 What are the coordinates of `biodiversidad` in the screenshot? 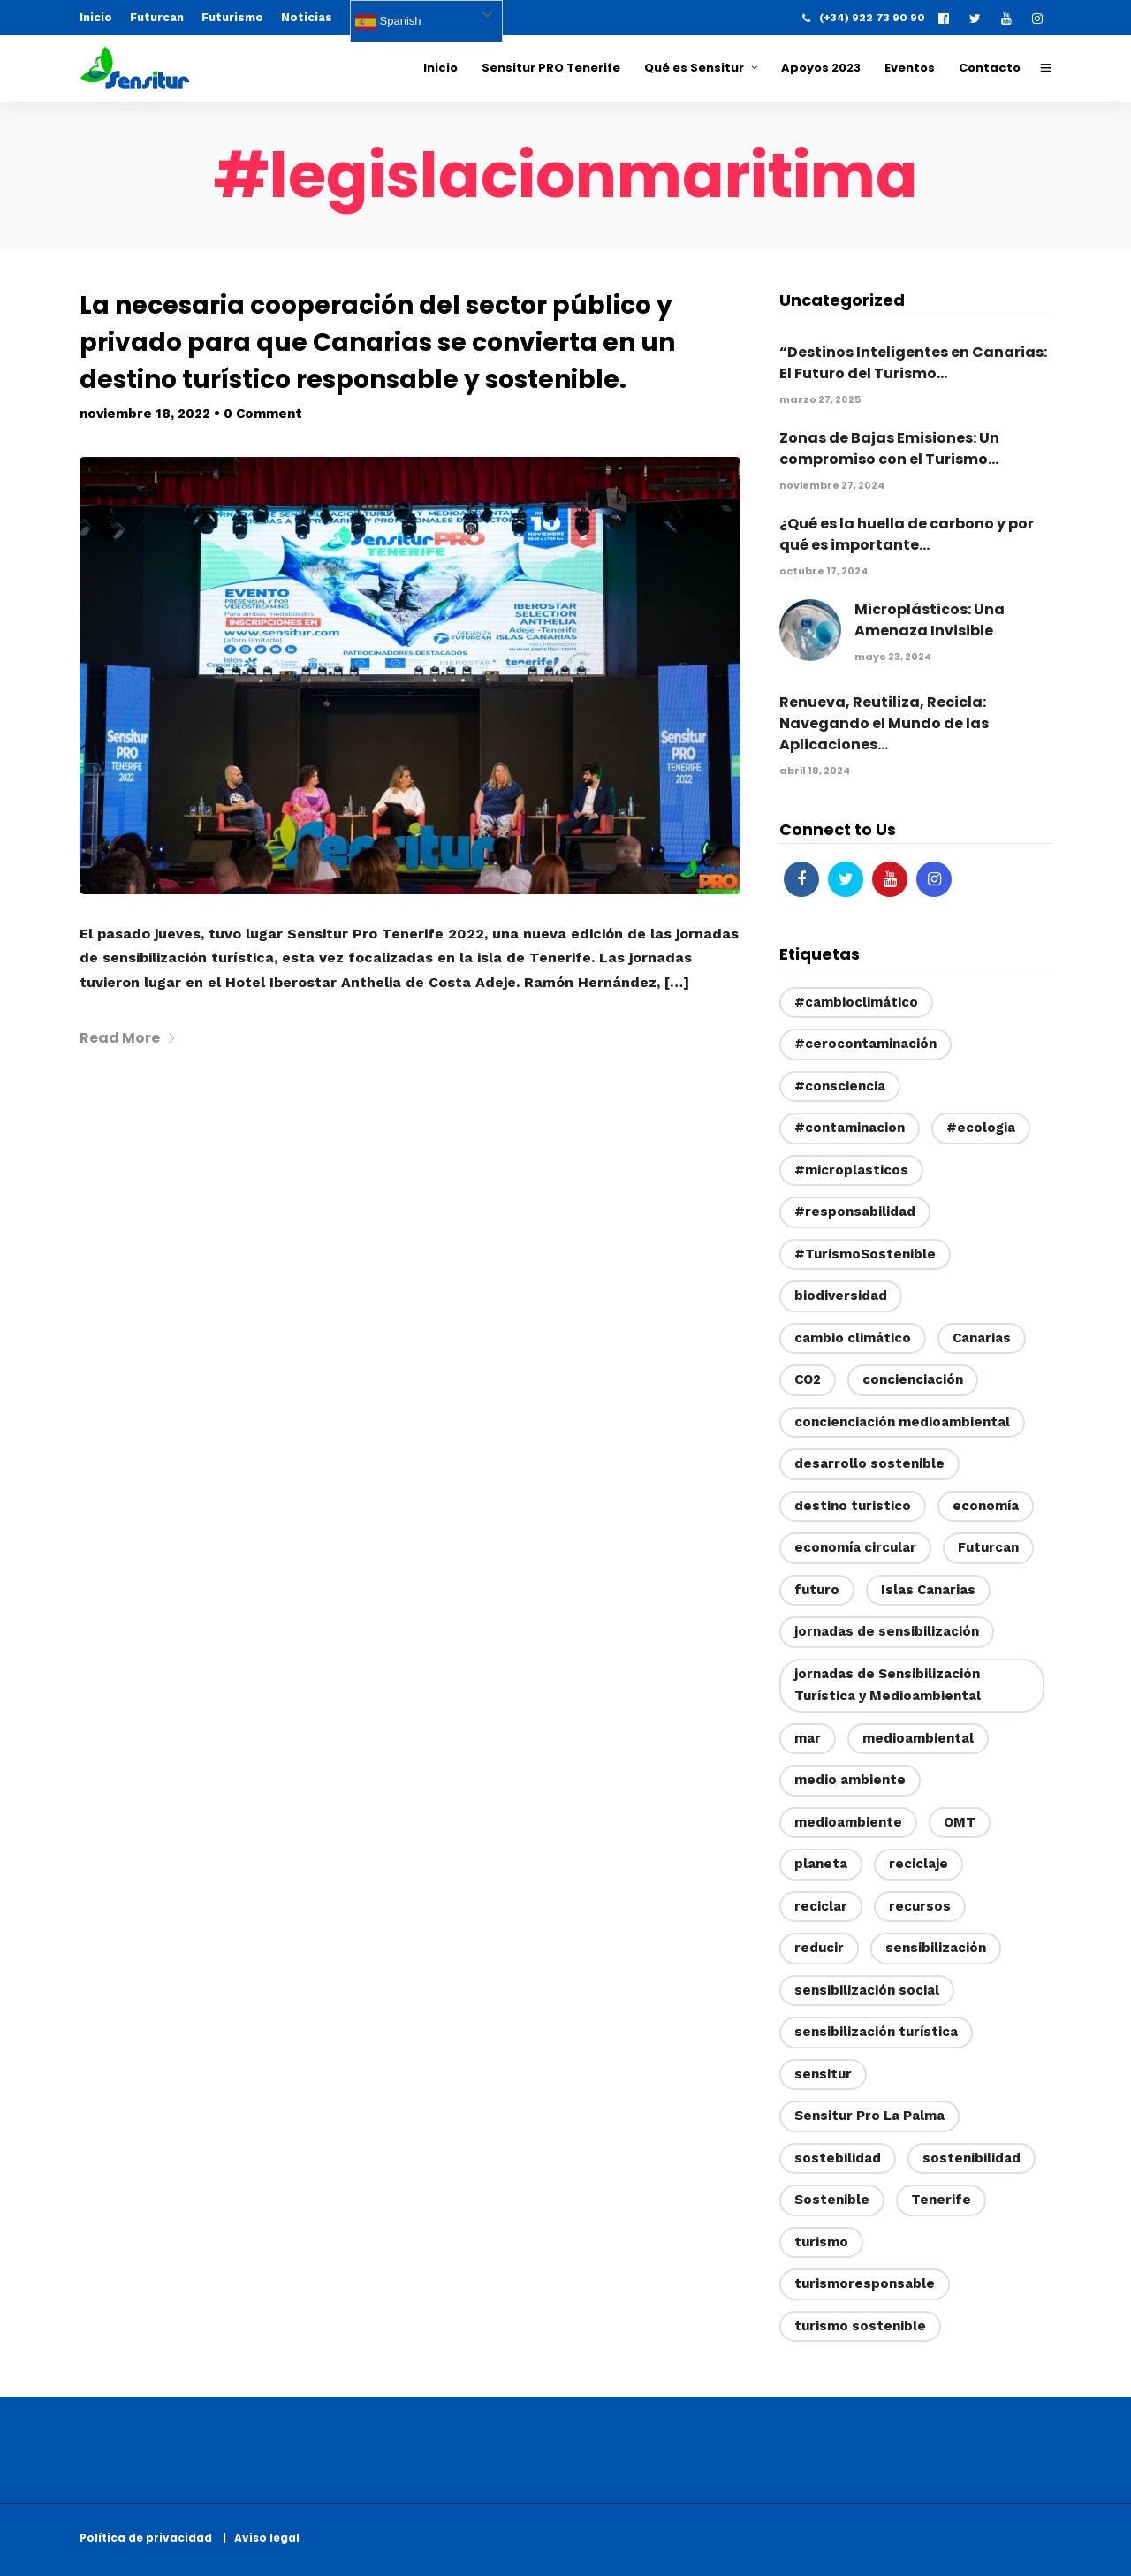 It's located at (840, 1295).